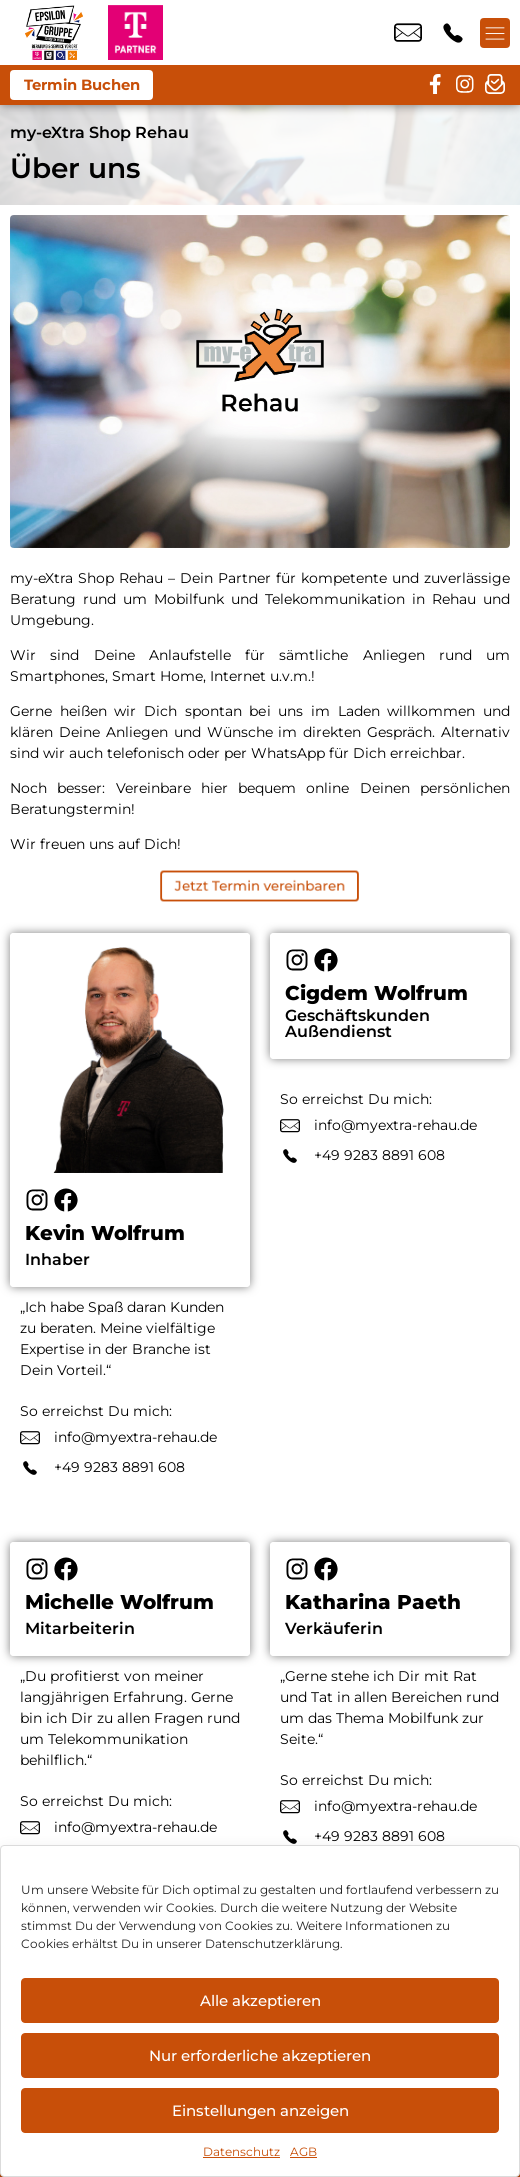  I want to click on [facebook], so click(435, 85).